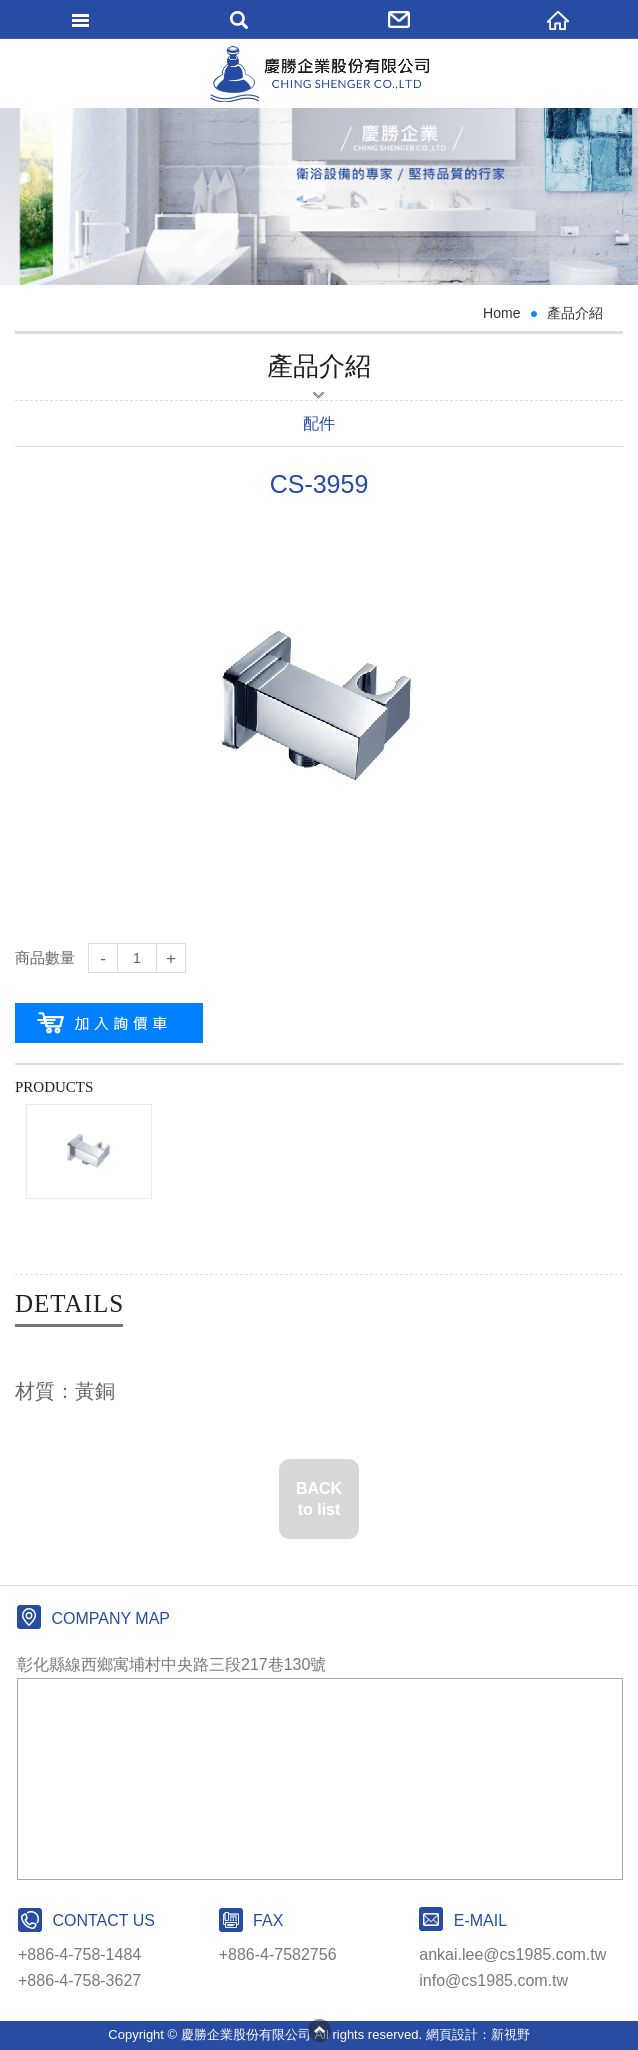  What do you see at coordinates (319, 1500) in the screenshot?
I see `BACK` at bounding box center [319, 1500].